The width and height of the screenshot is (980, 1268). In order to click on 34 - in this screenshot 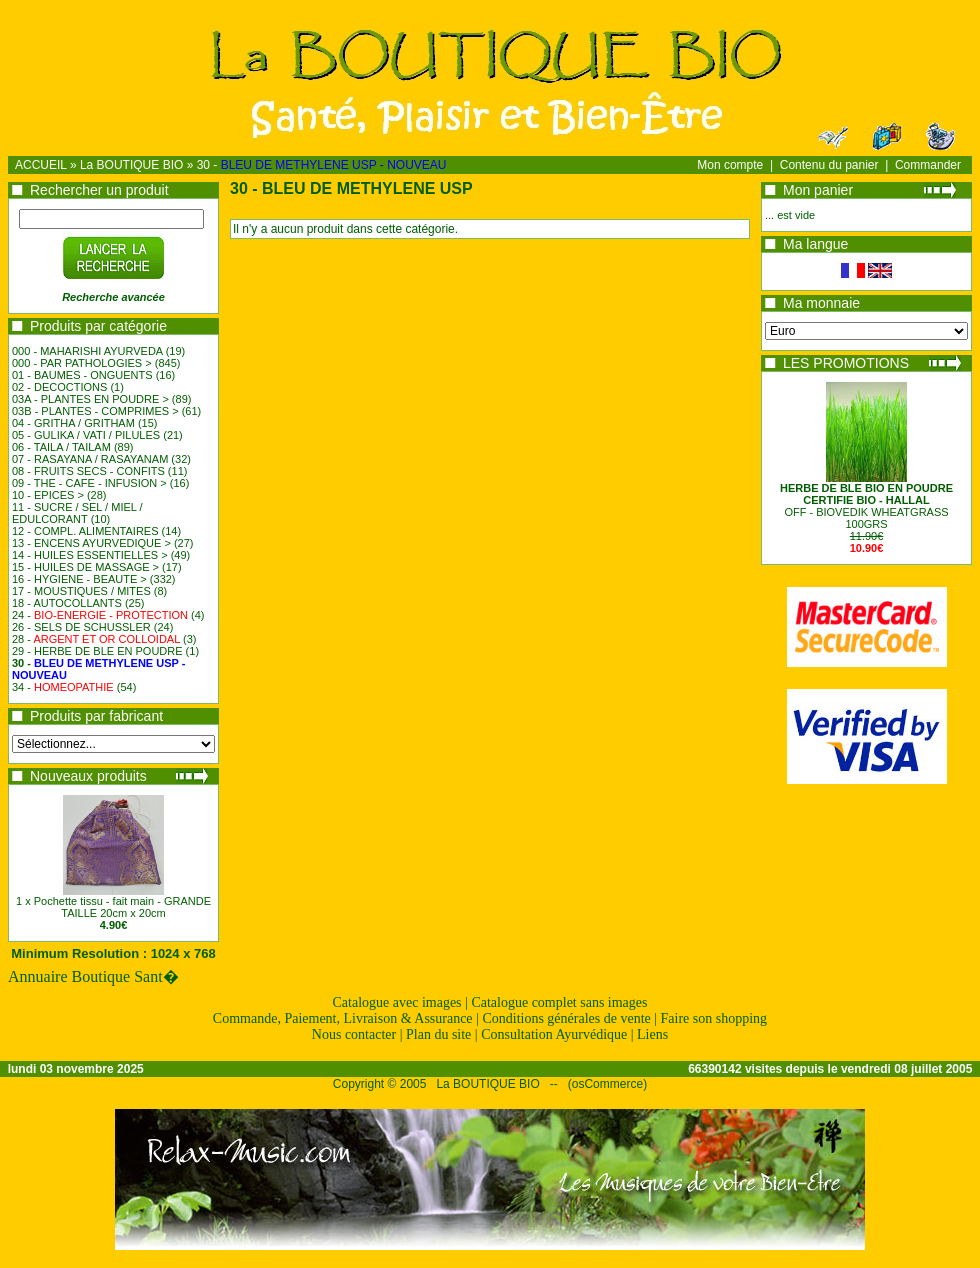, I will do `click(63, 687)`.